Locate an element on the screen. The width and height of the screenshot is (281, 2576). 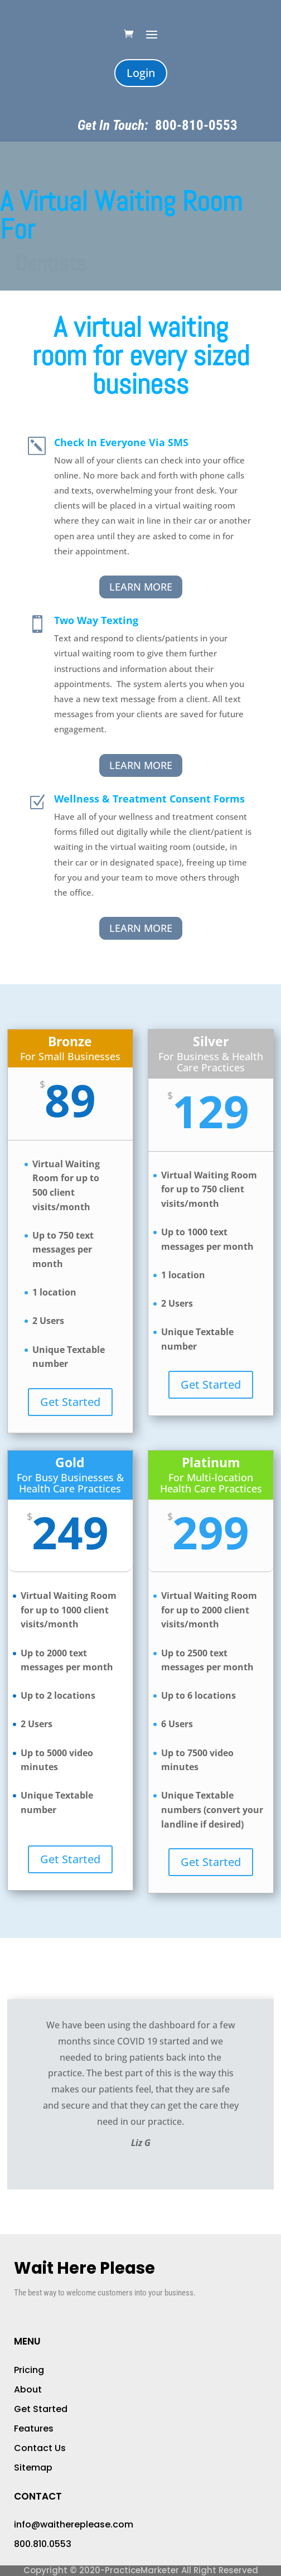
Sitemap is located at coordinates (33, 2467).